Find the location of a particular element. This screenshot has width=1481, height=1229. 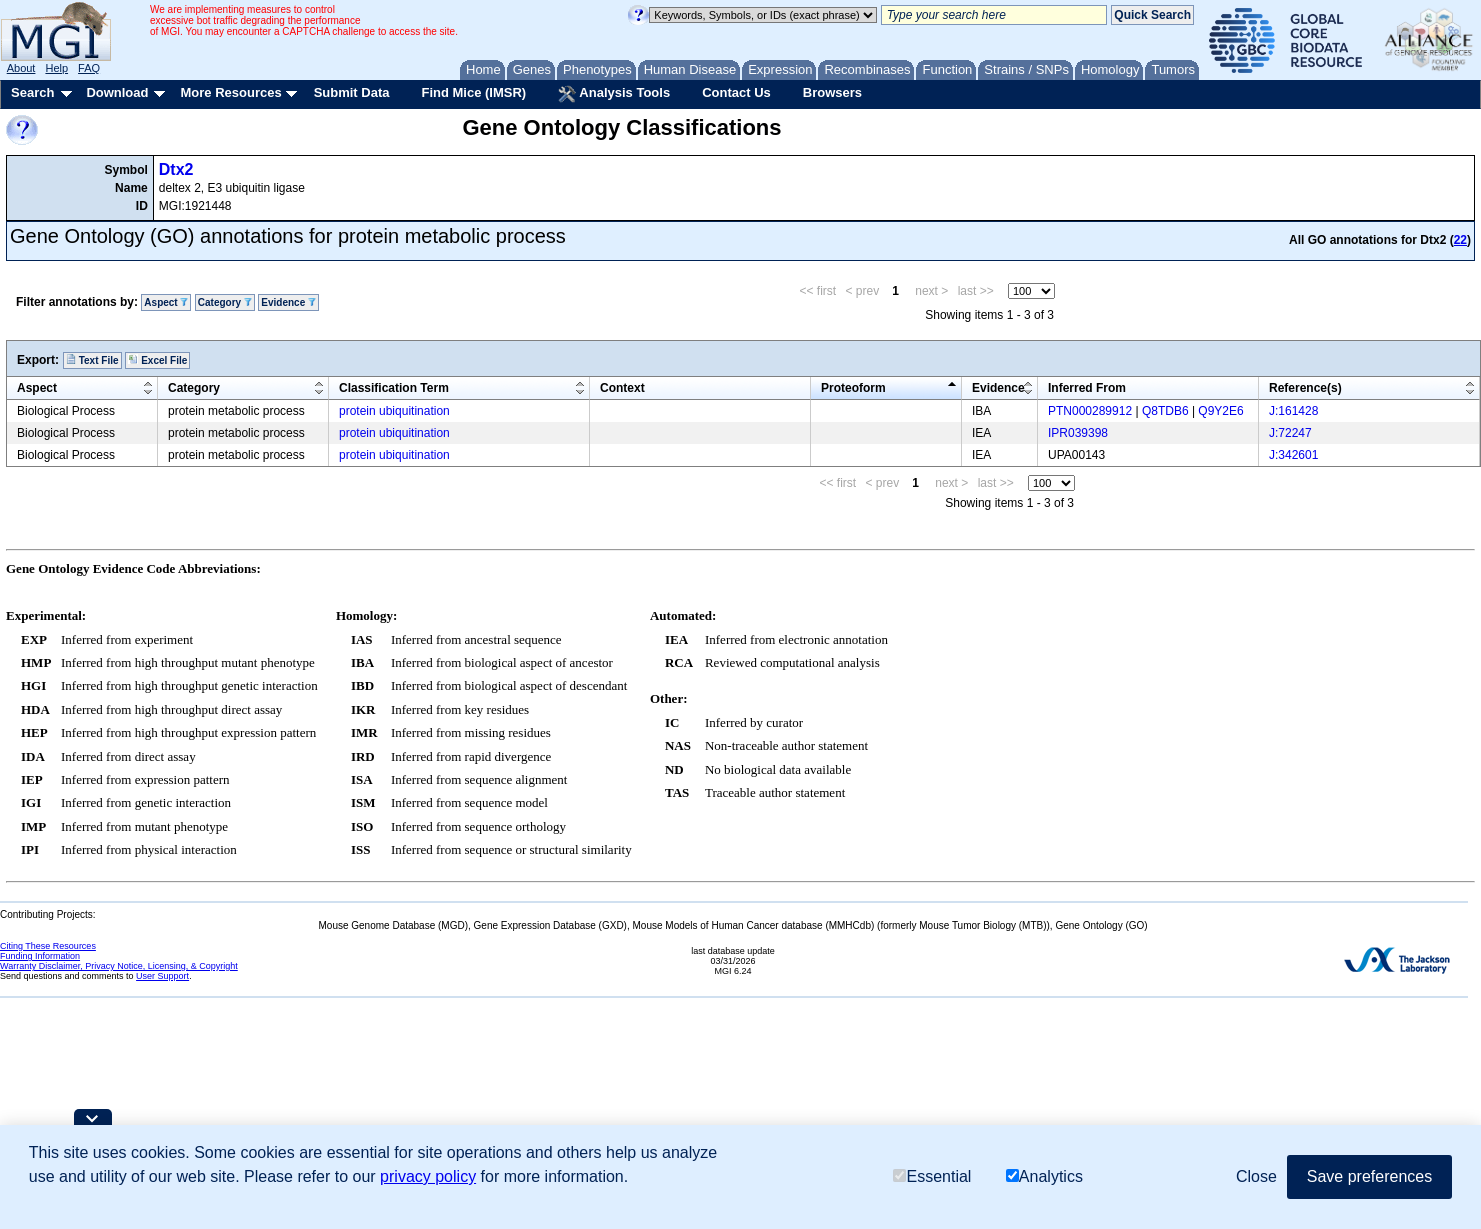

protein ubiquitination is located at coordinates (394, 411).